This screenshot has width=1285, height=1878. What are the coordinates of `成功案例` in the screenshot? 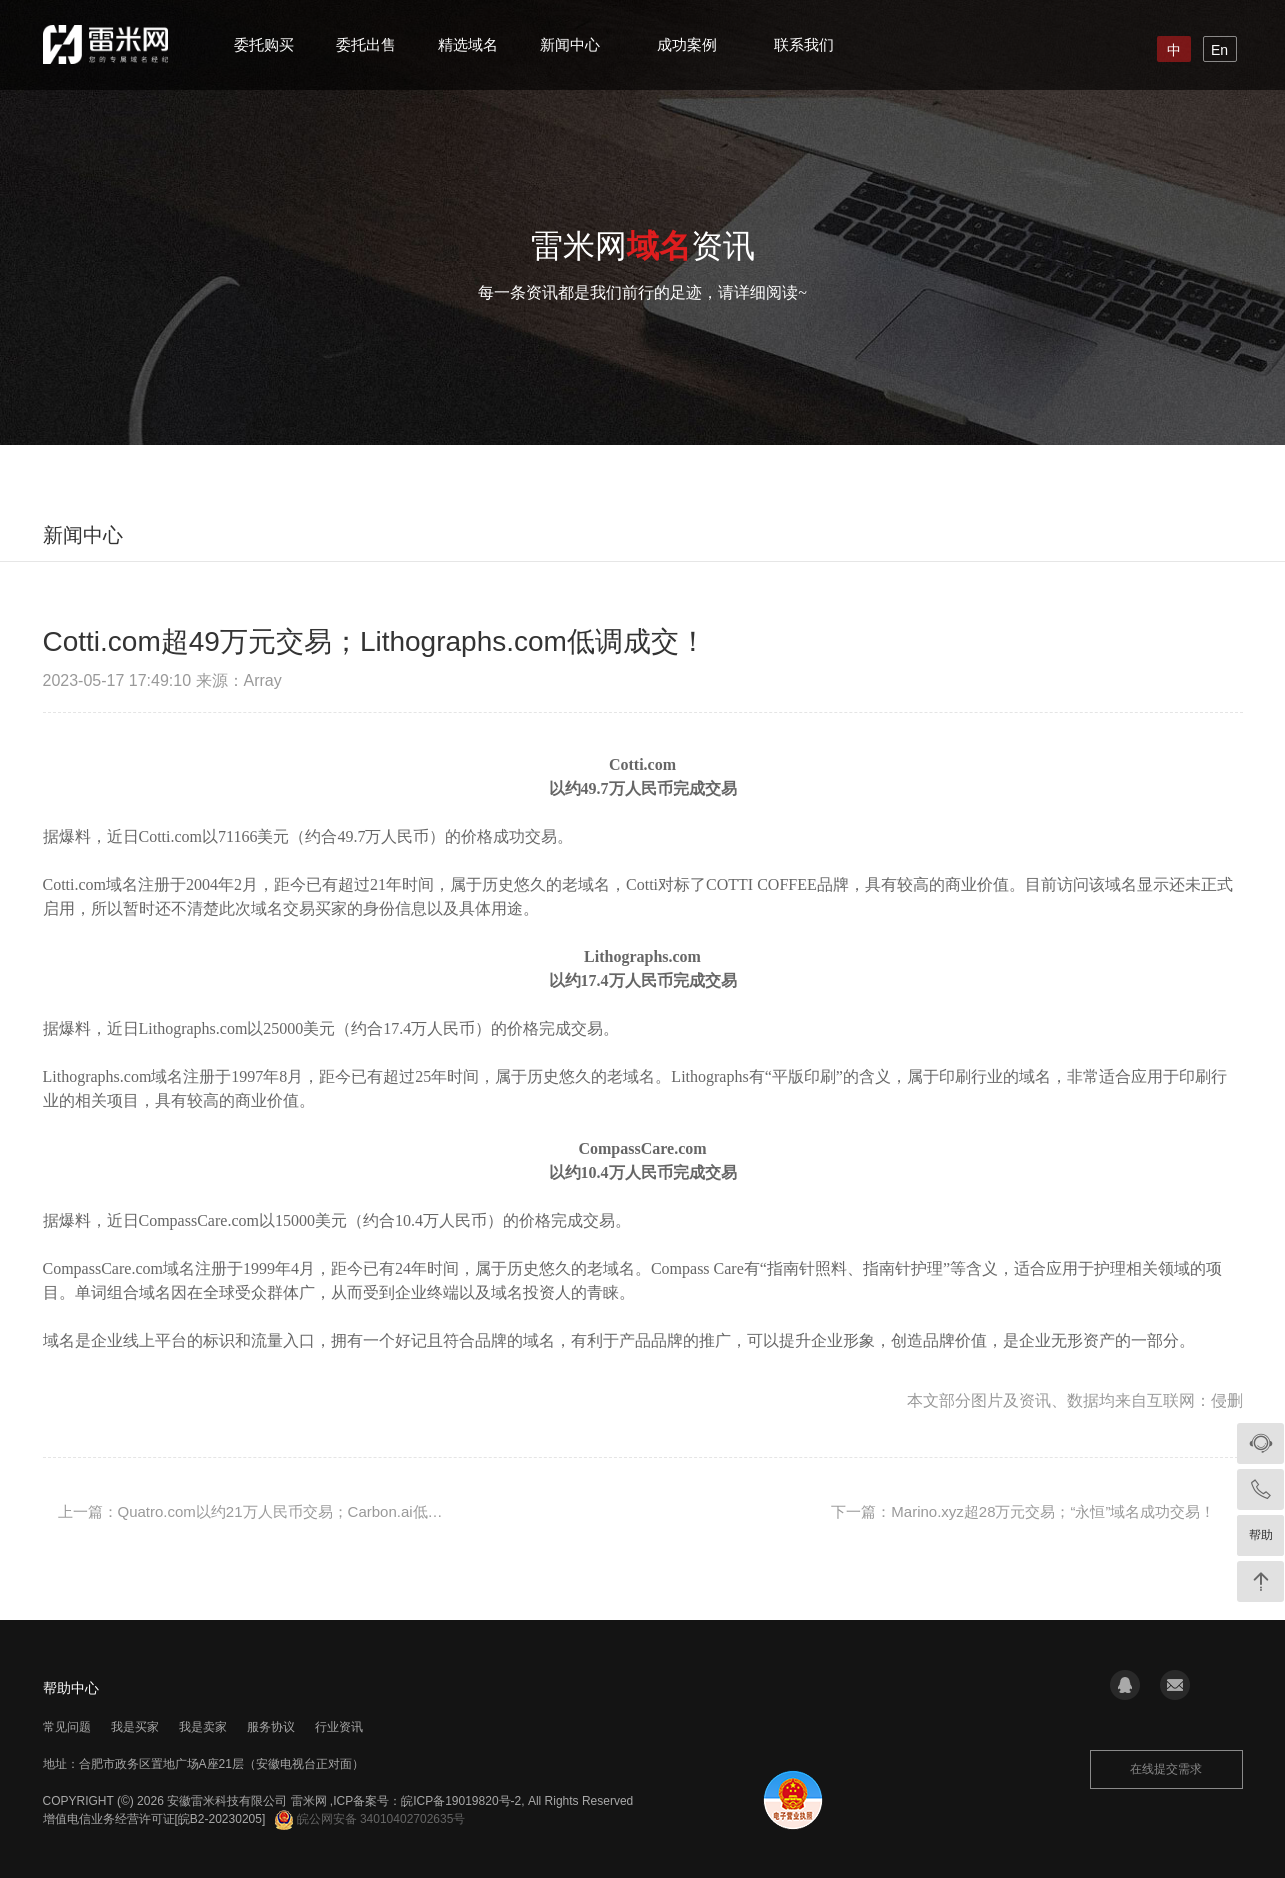 It's located at (687, 44).